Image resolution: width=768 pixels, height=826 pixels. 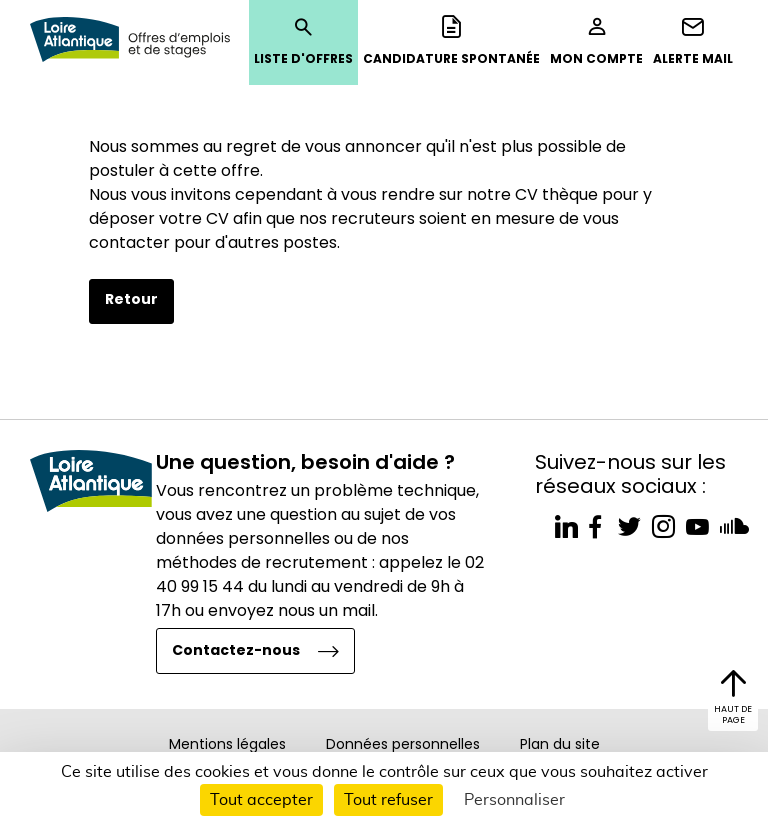 What do you see at coordinates (451, 41) in the screenshot?
I see `Candidature spontanée` at bounding box center [451, 41].